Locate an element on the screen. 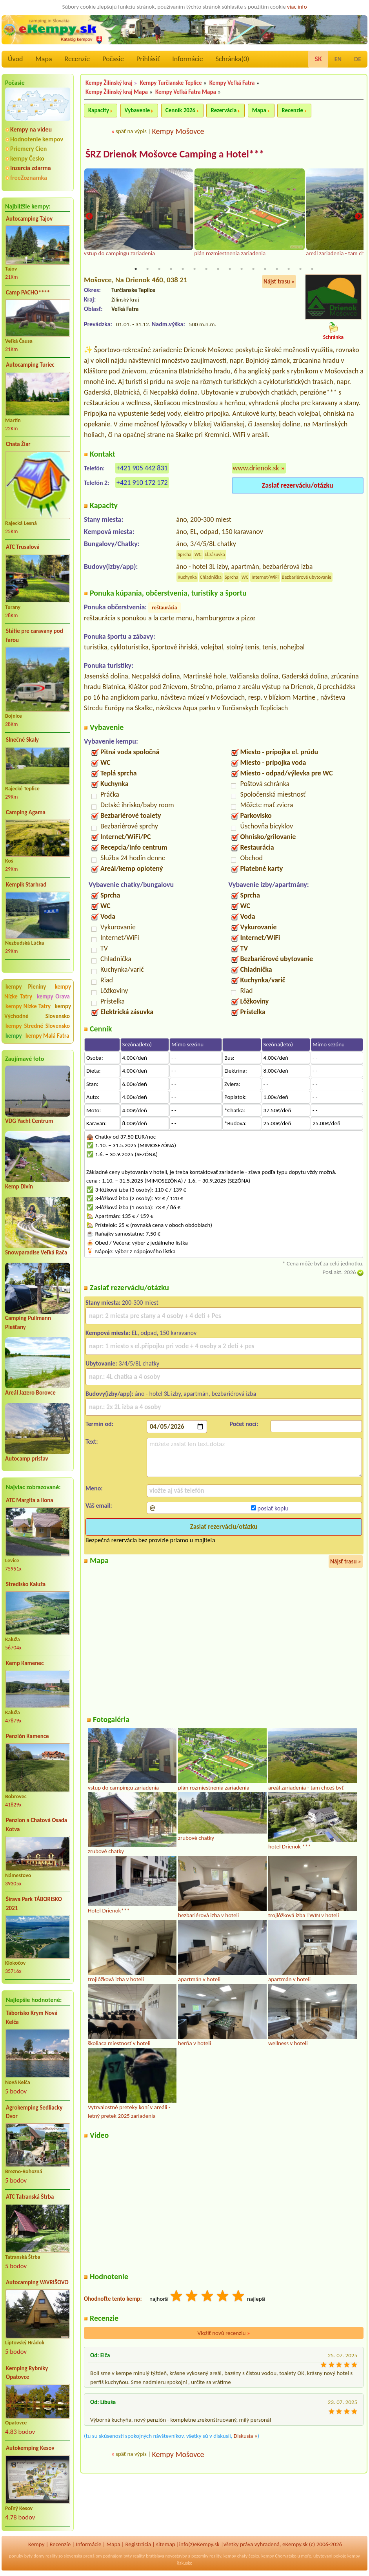  3 [tab] is located at coordinates (159, 269).